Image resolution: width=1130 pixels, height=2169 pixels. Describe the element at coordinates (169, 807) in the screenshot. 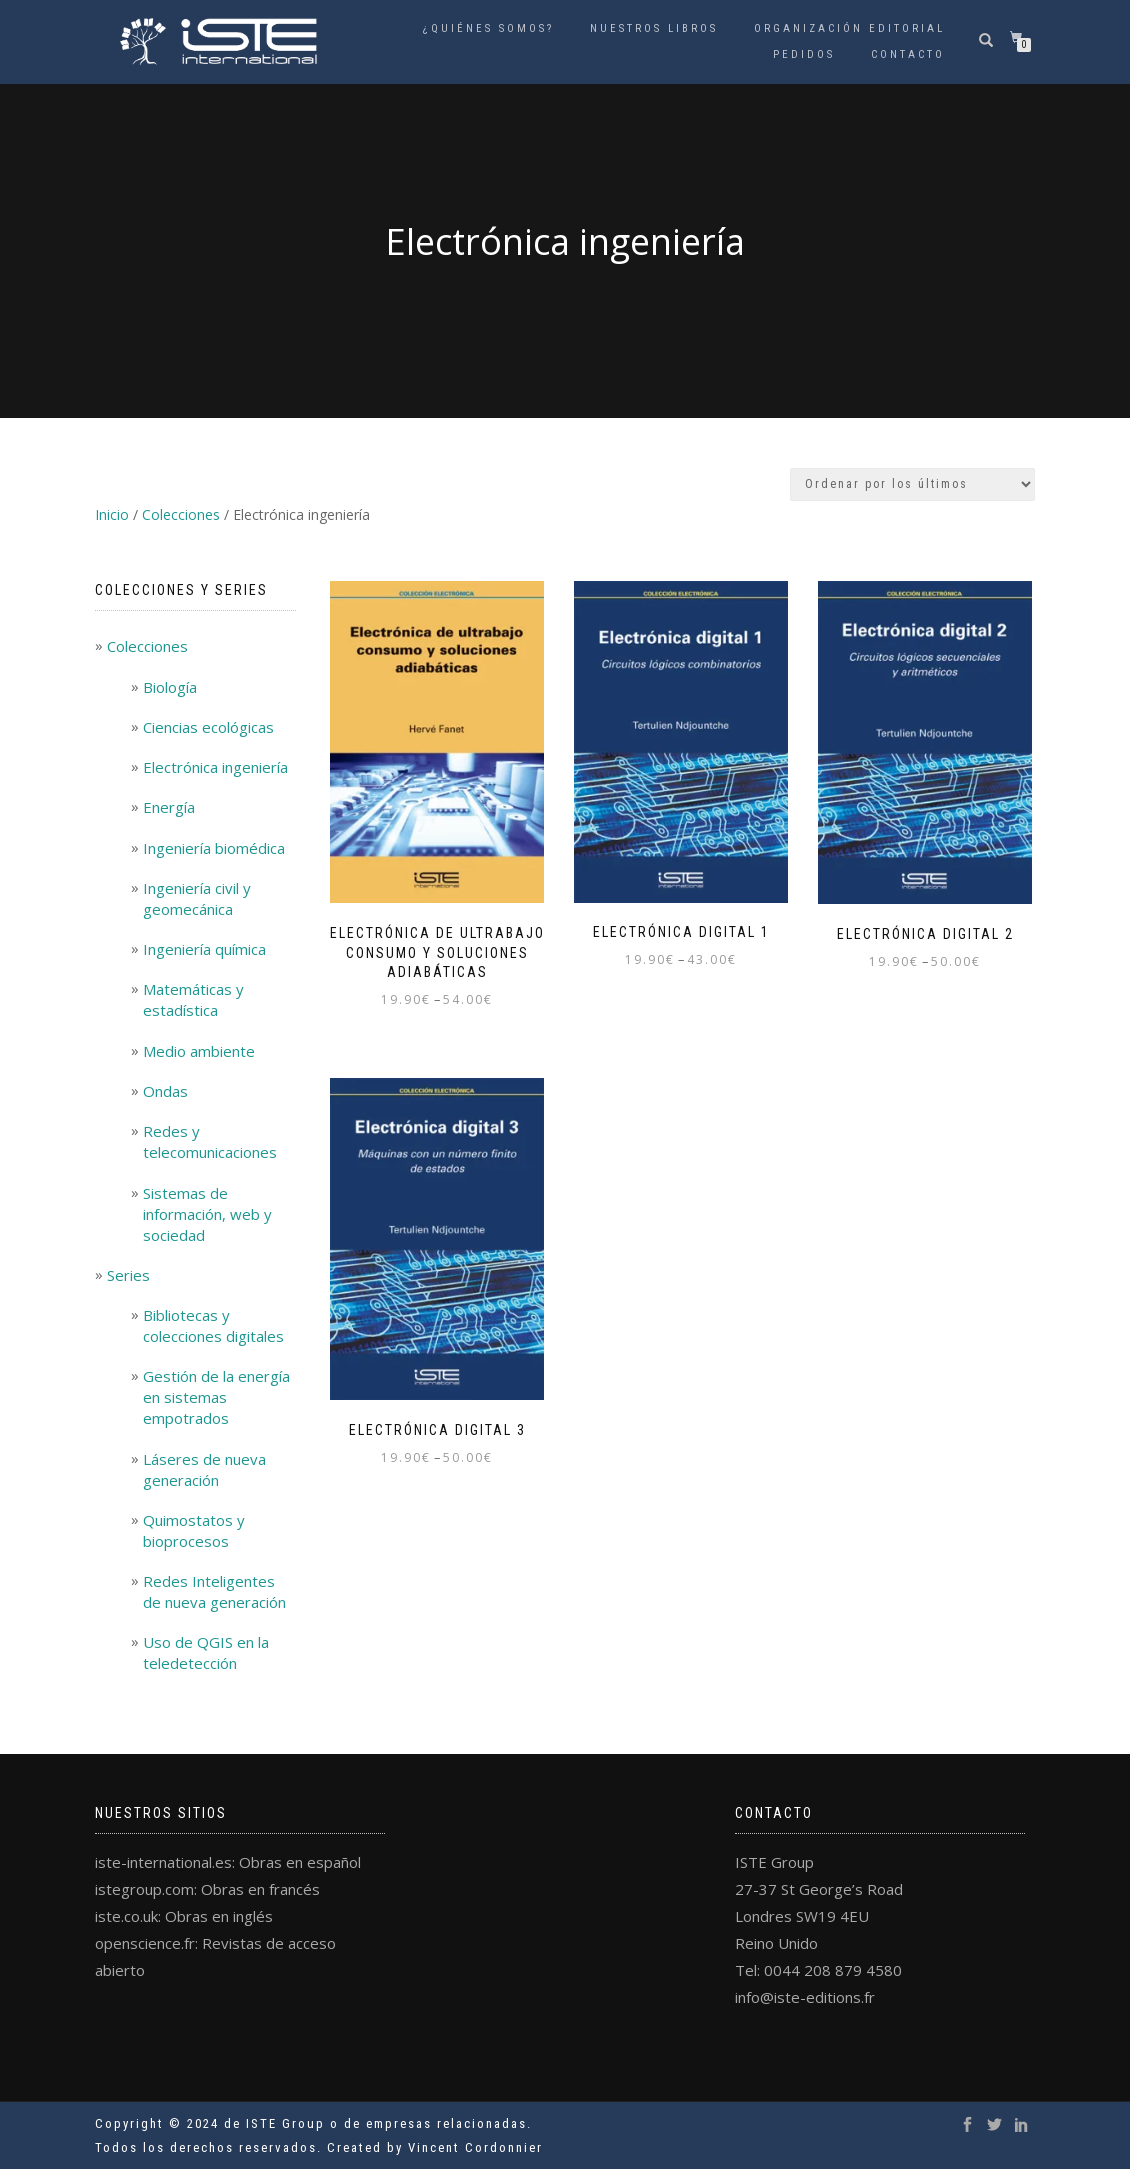

I see `Energía` at that location.